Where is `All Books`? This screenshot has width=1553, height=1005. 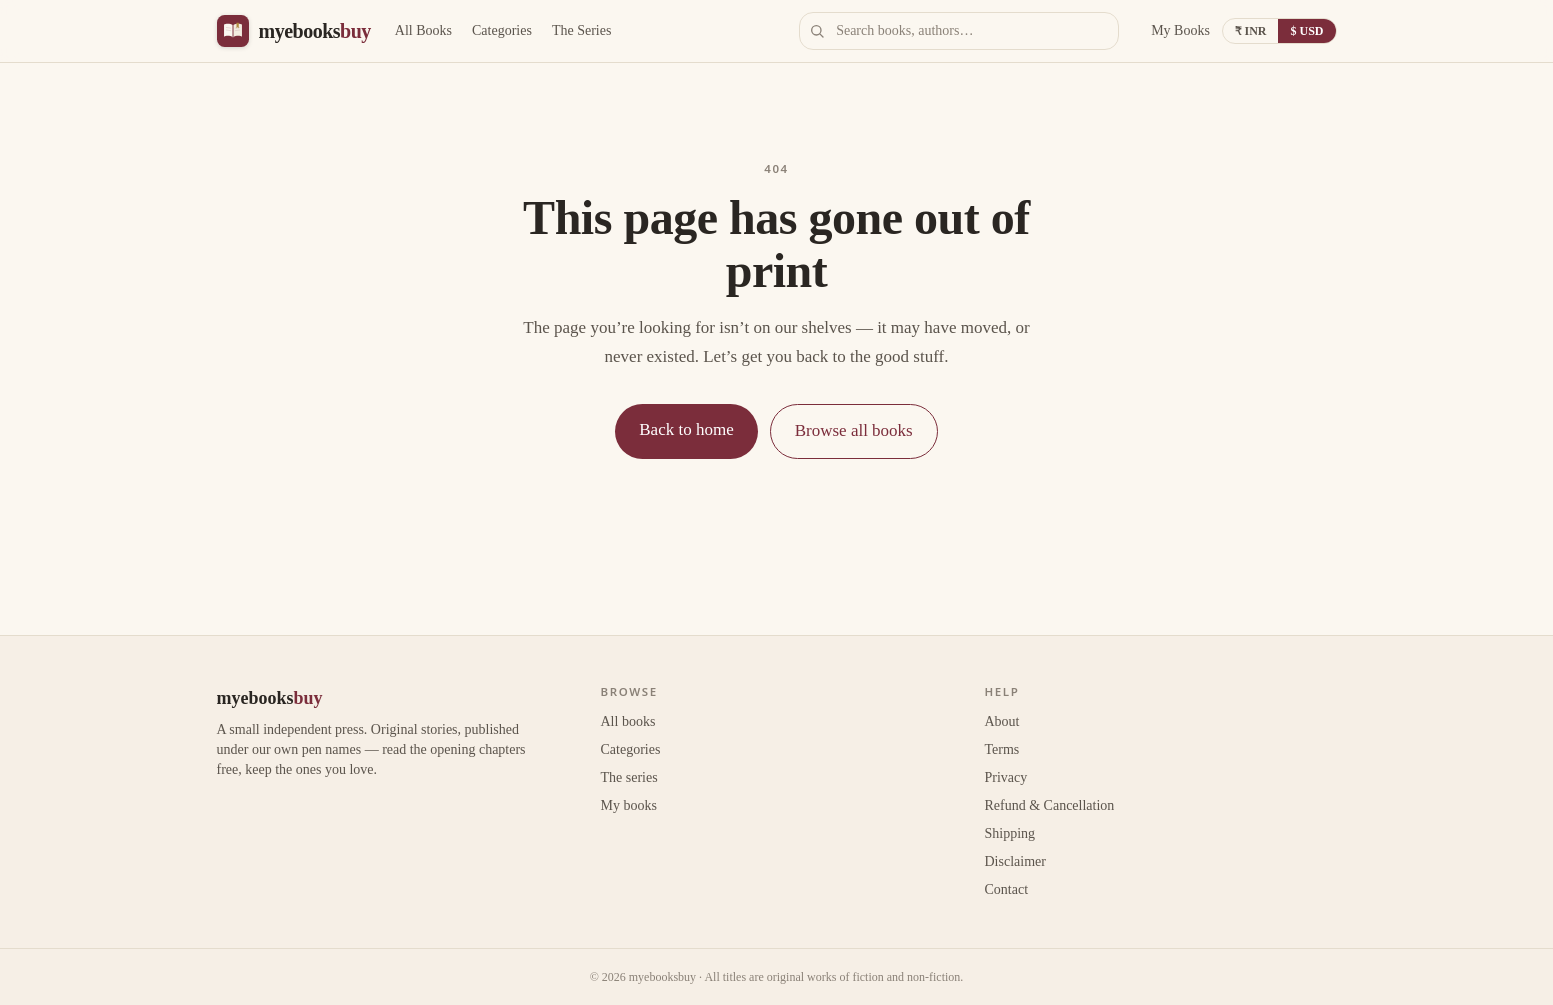
All Books is located at coordinates (423, 30).